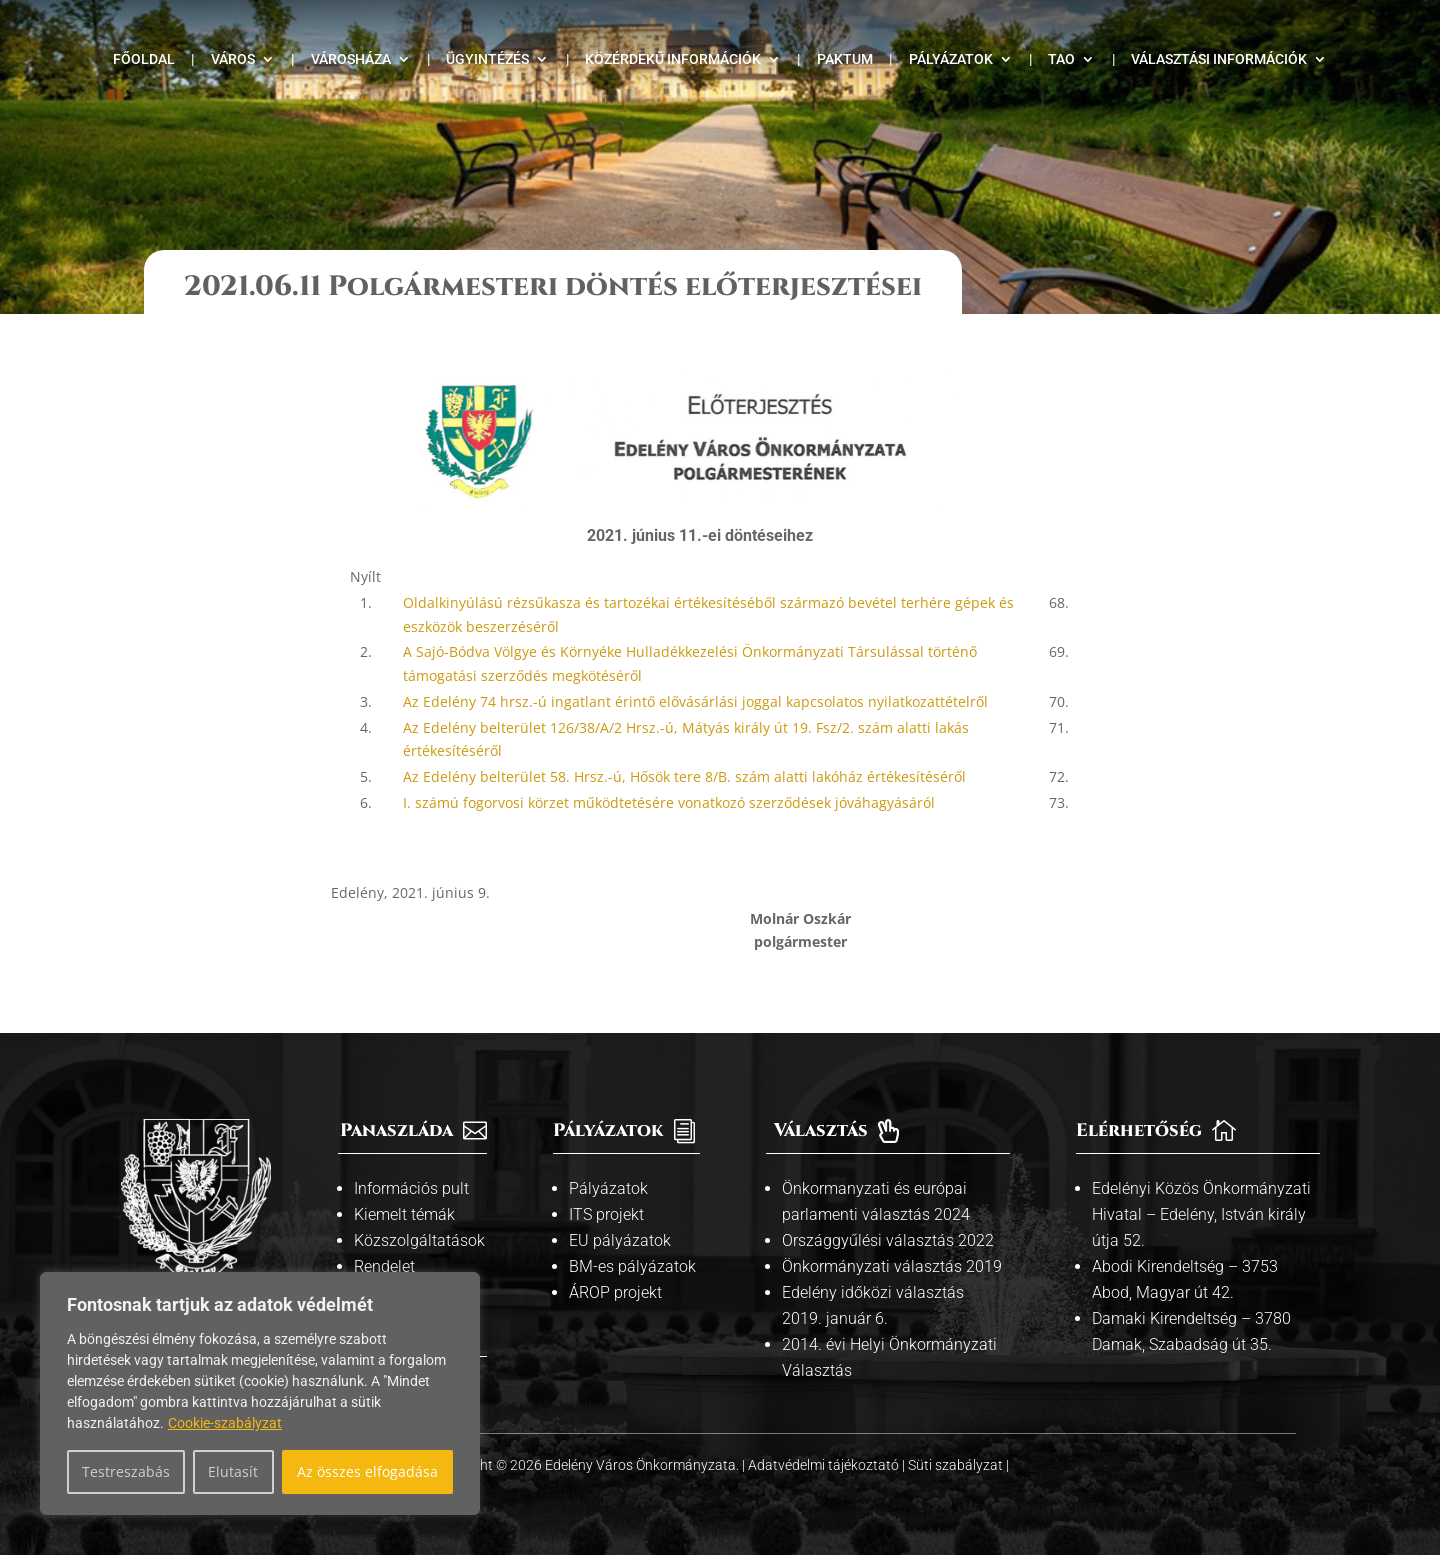  I want to click on Az Edelény belterület 58. Hrsz.-ú, Hősök tere 8/B. szám alatti lakóház értékesítéséről, so click(684, 776).